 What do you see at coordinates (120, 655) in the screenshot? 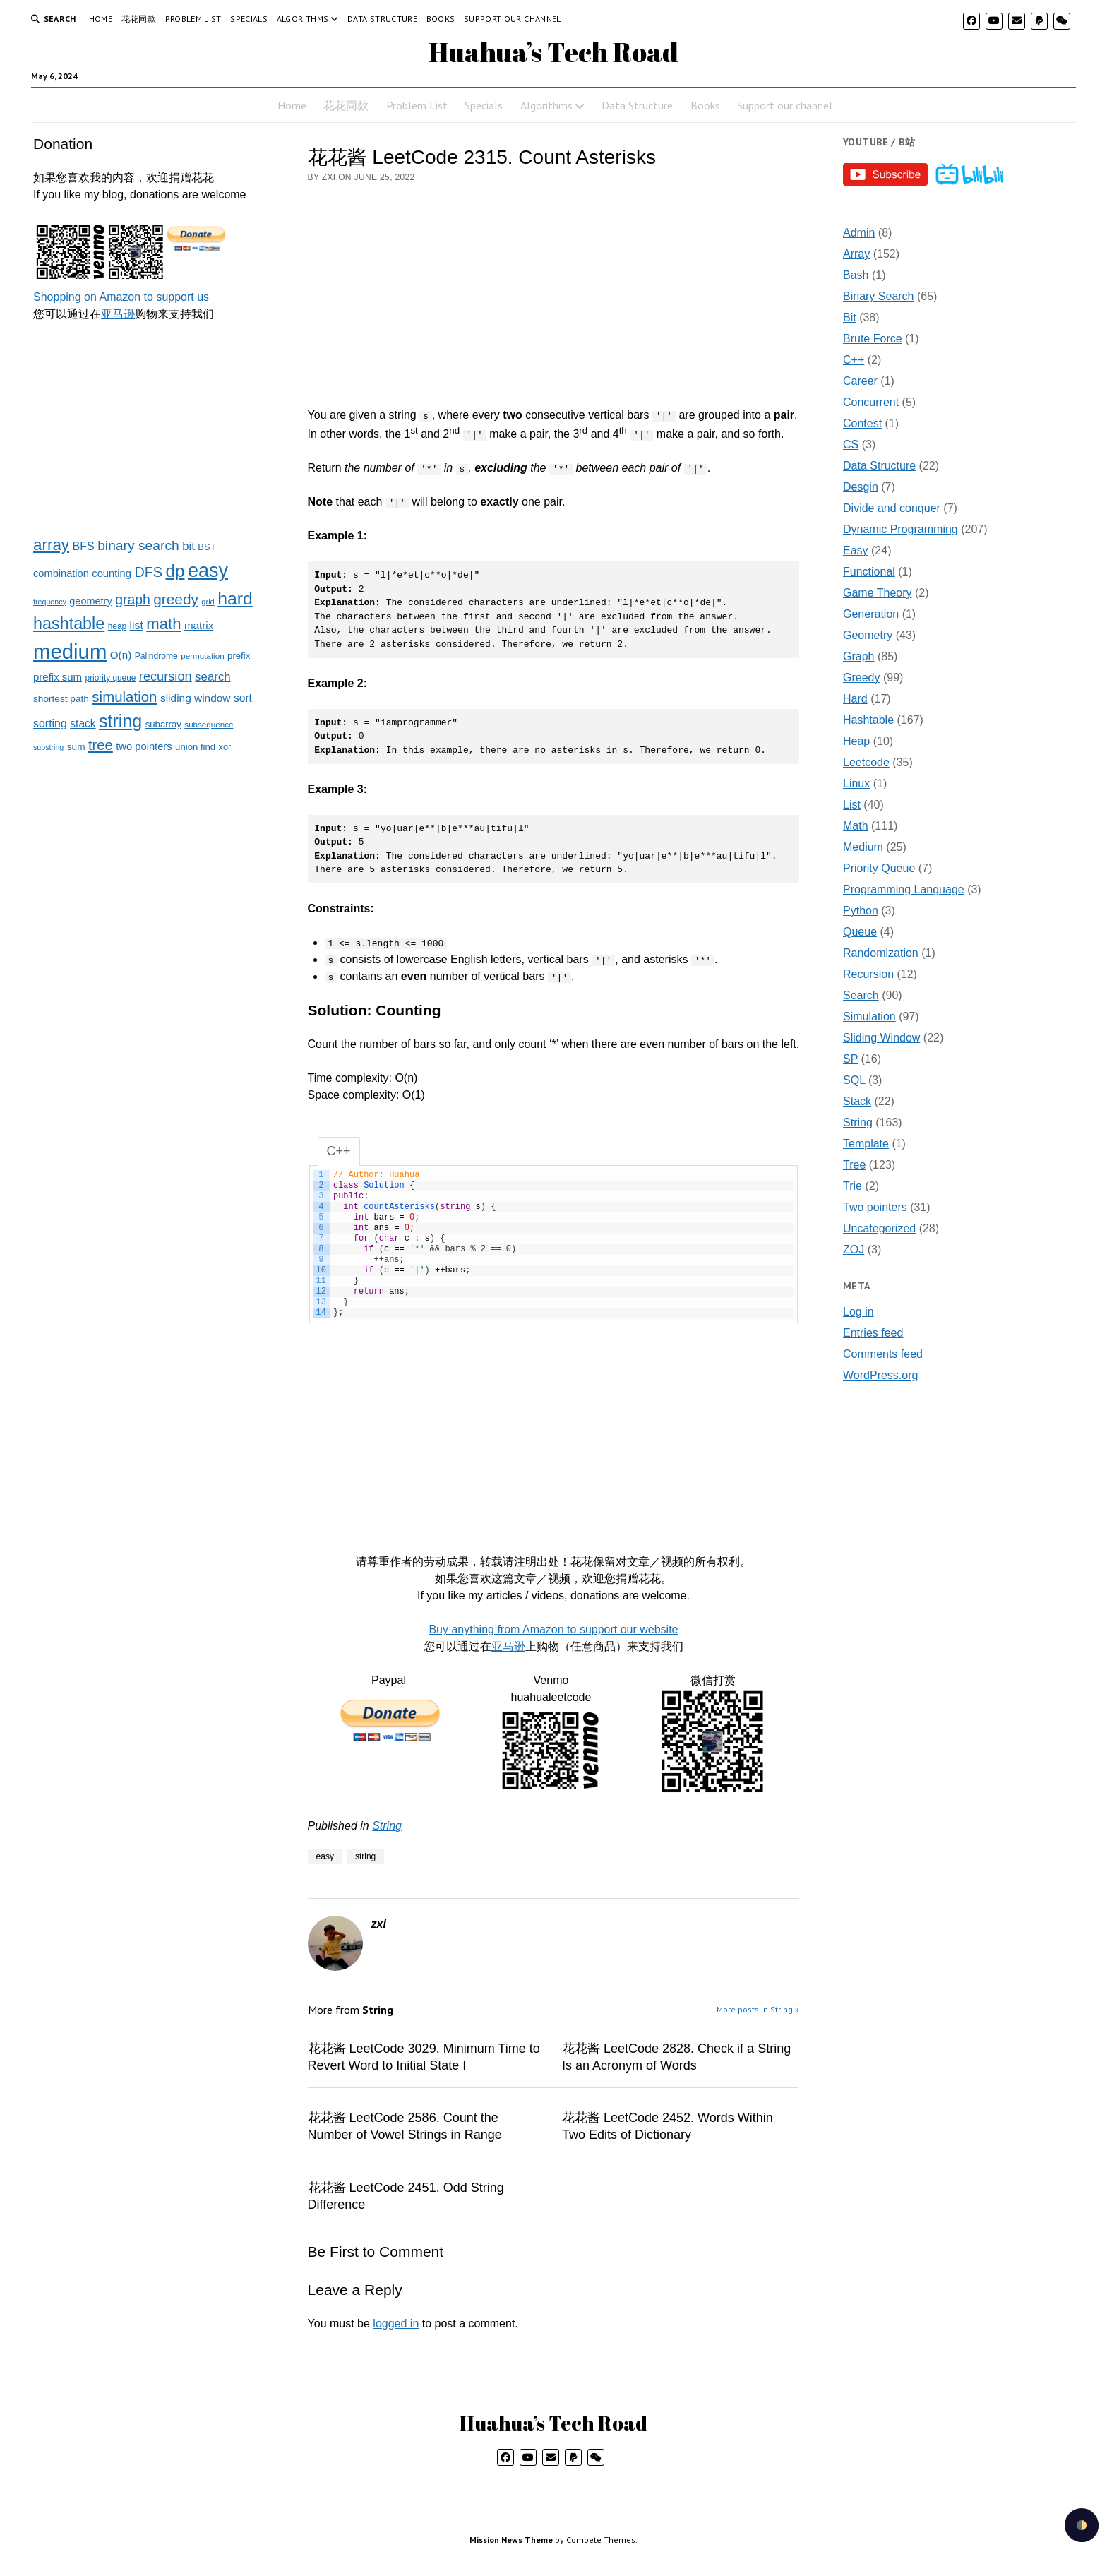
I see `O(n) [O(n) (37 items)]` at bounding box center [120, 655].